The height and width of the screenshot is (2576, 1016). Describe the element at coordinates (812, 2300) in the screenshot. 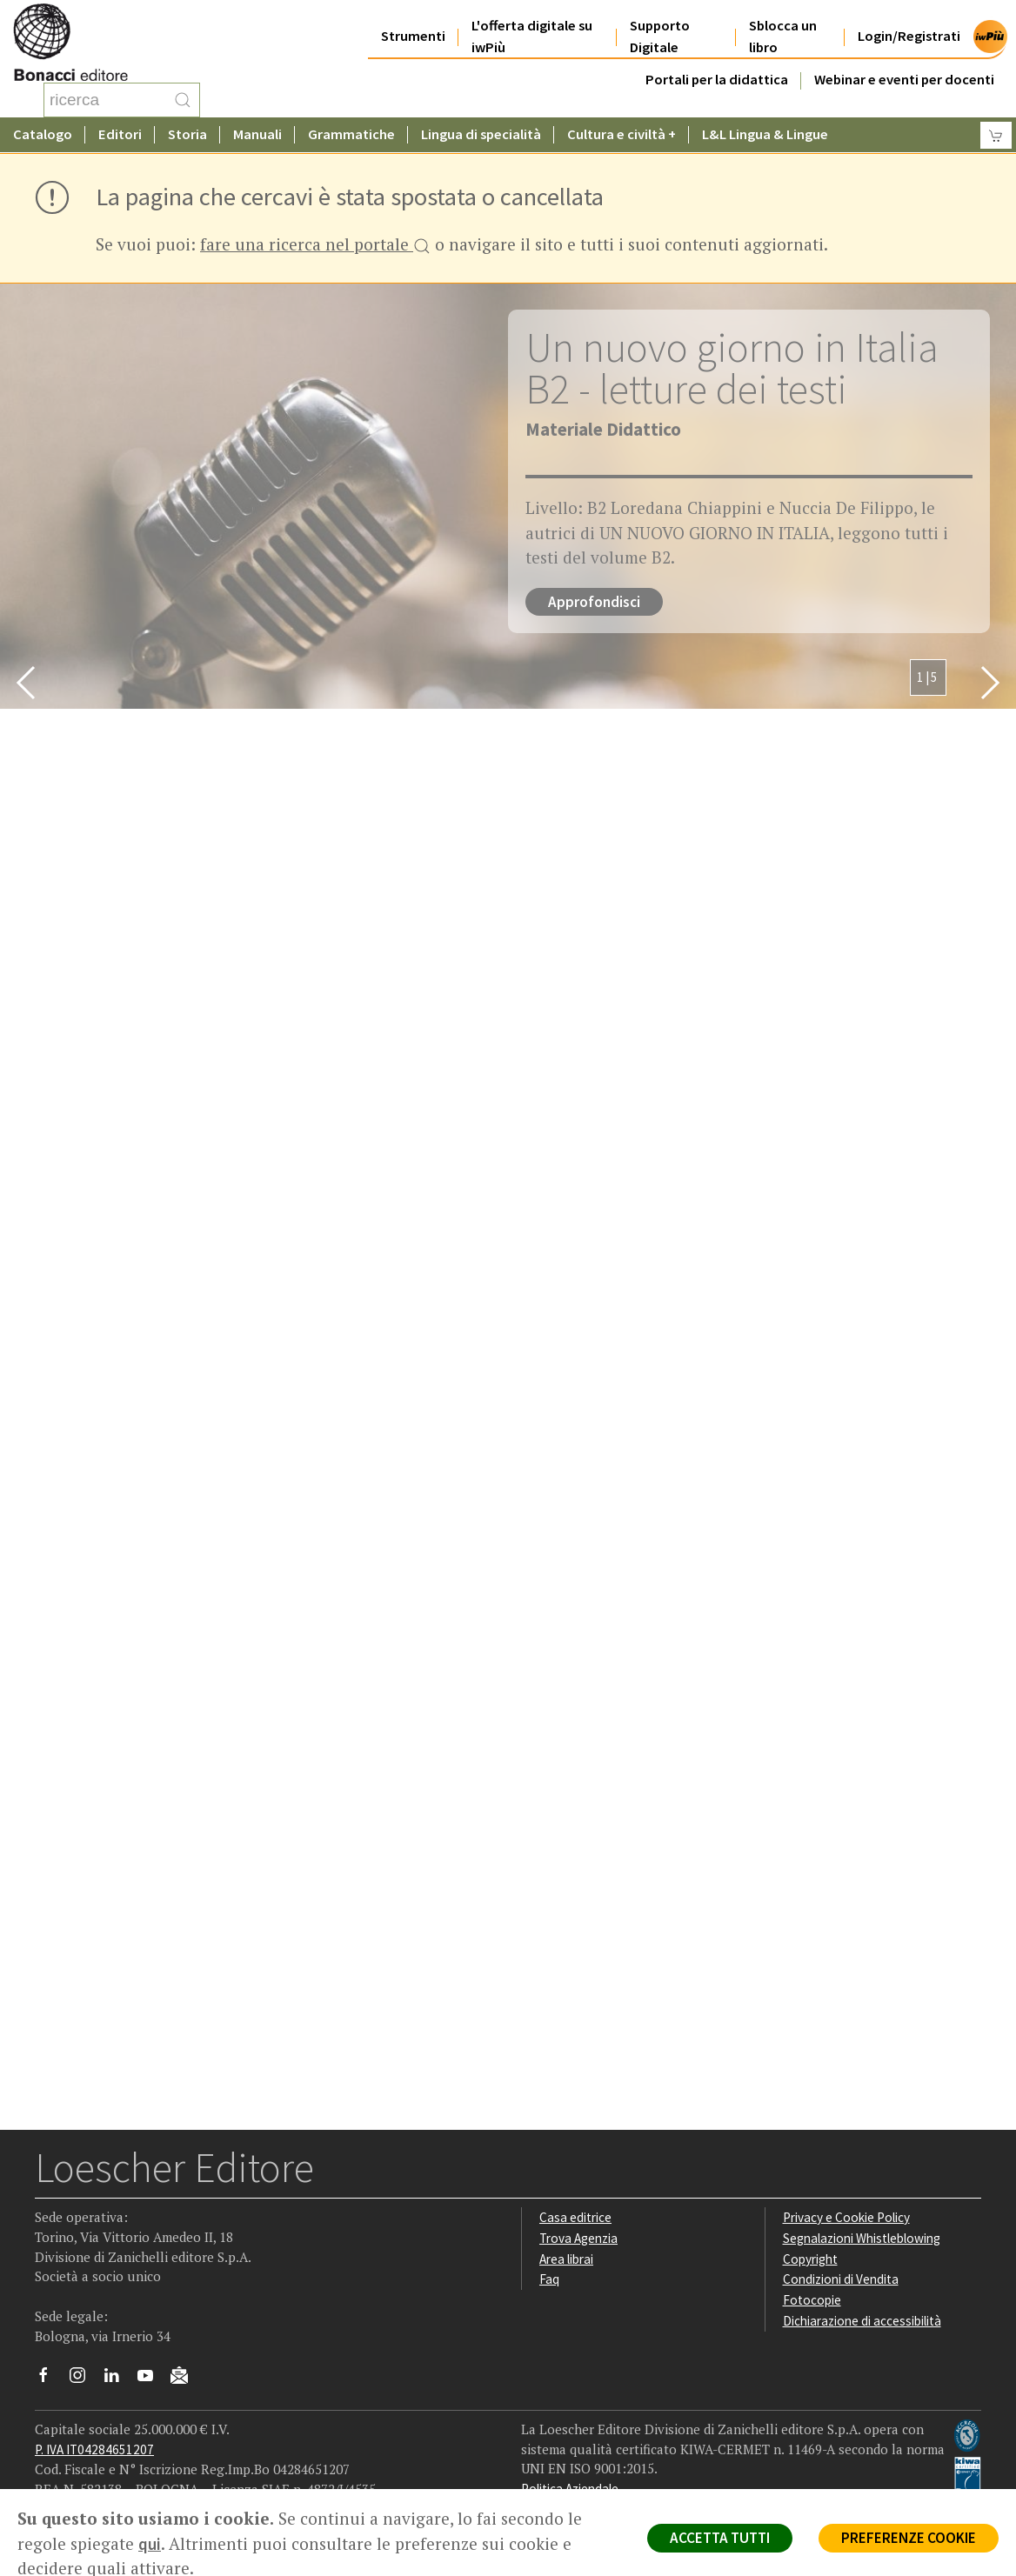

I see `Fotocopie` at that location.